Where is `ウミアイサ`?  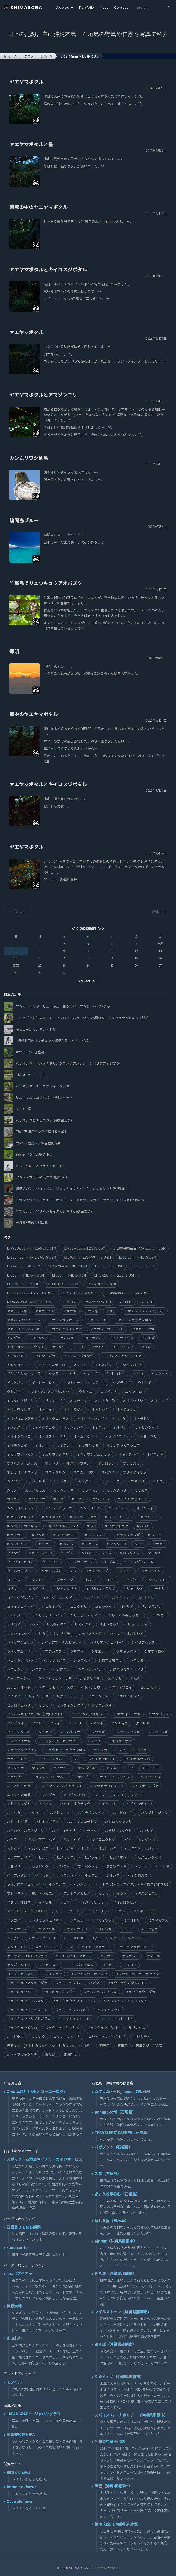 ウミアイサ is located at coordinates (146, 1382).